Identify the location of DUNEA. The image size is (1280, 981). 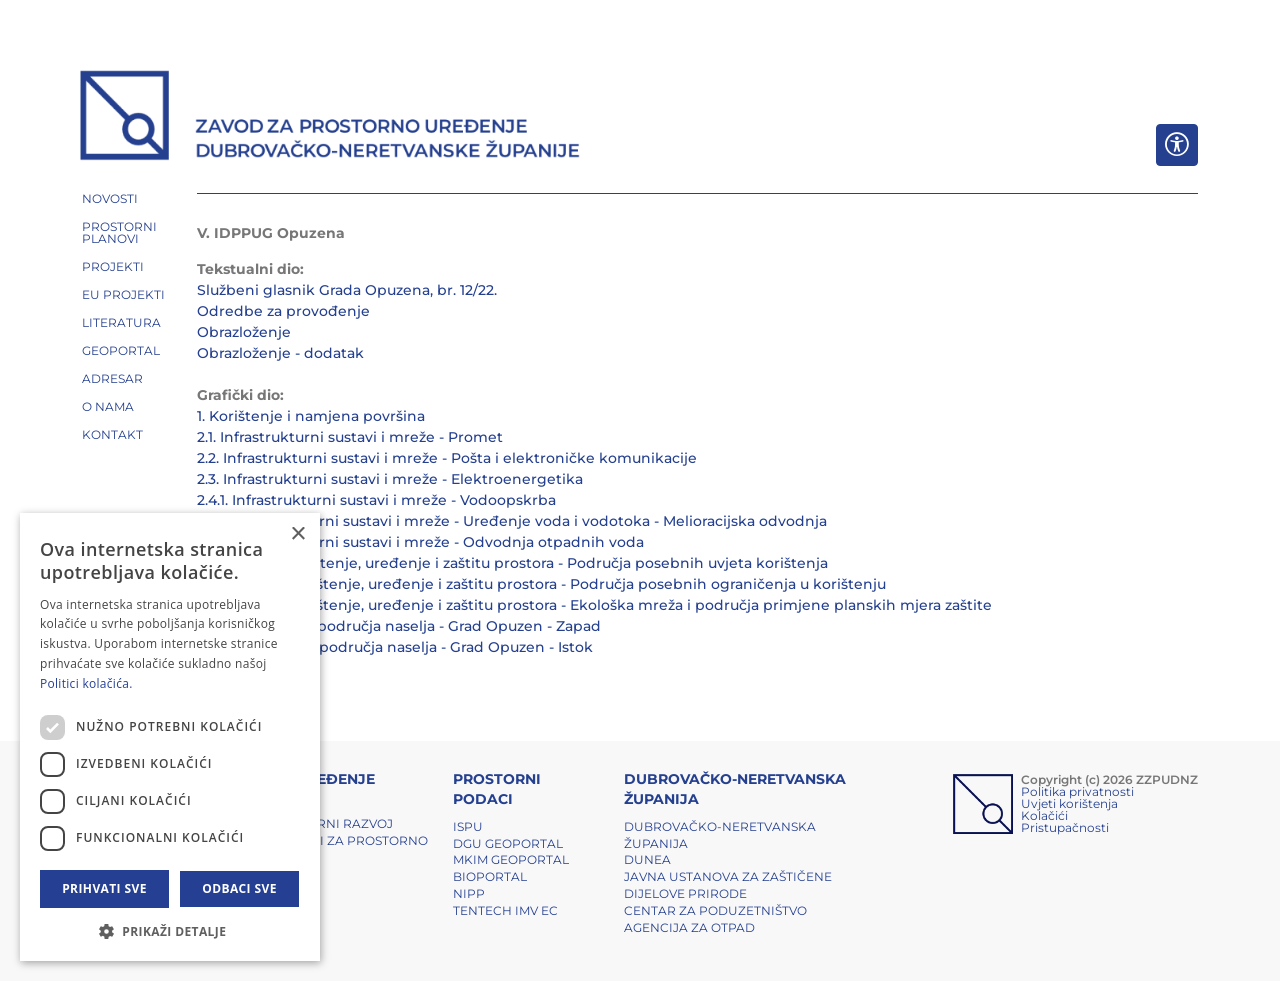
(647, 859).